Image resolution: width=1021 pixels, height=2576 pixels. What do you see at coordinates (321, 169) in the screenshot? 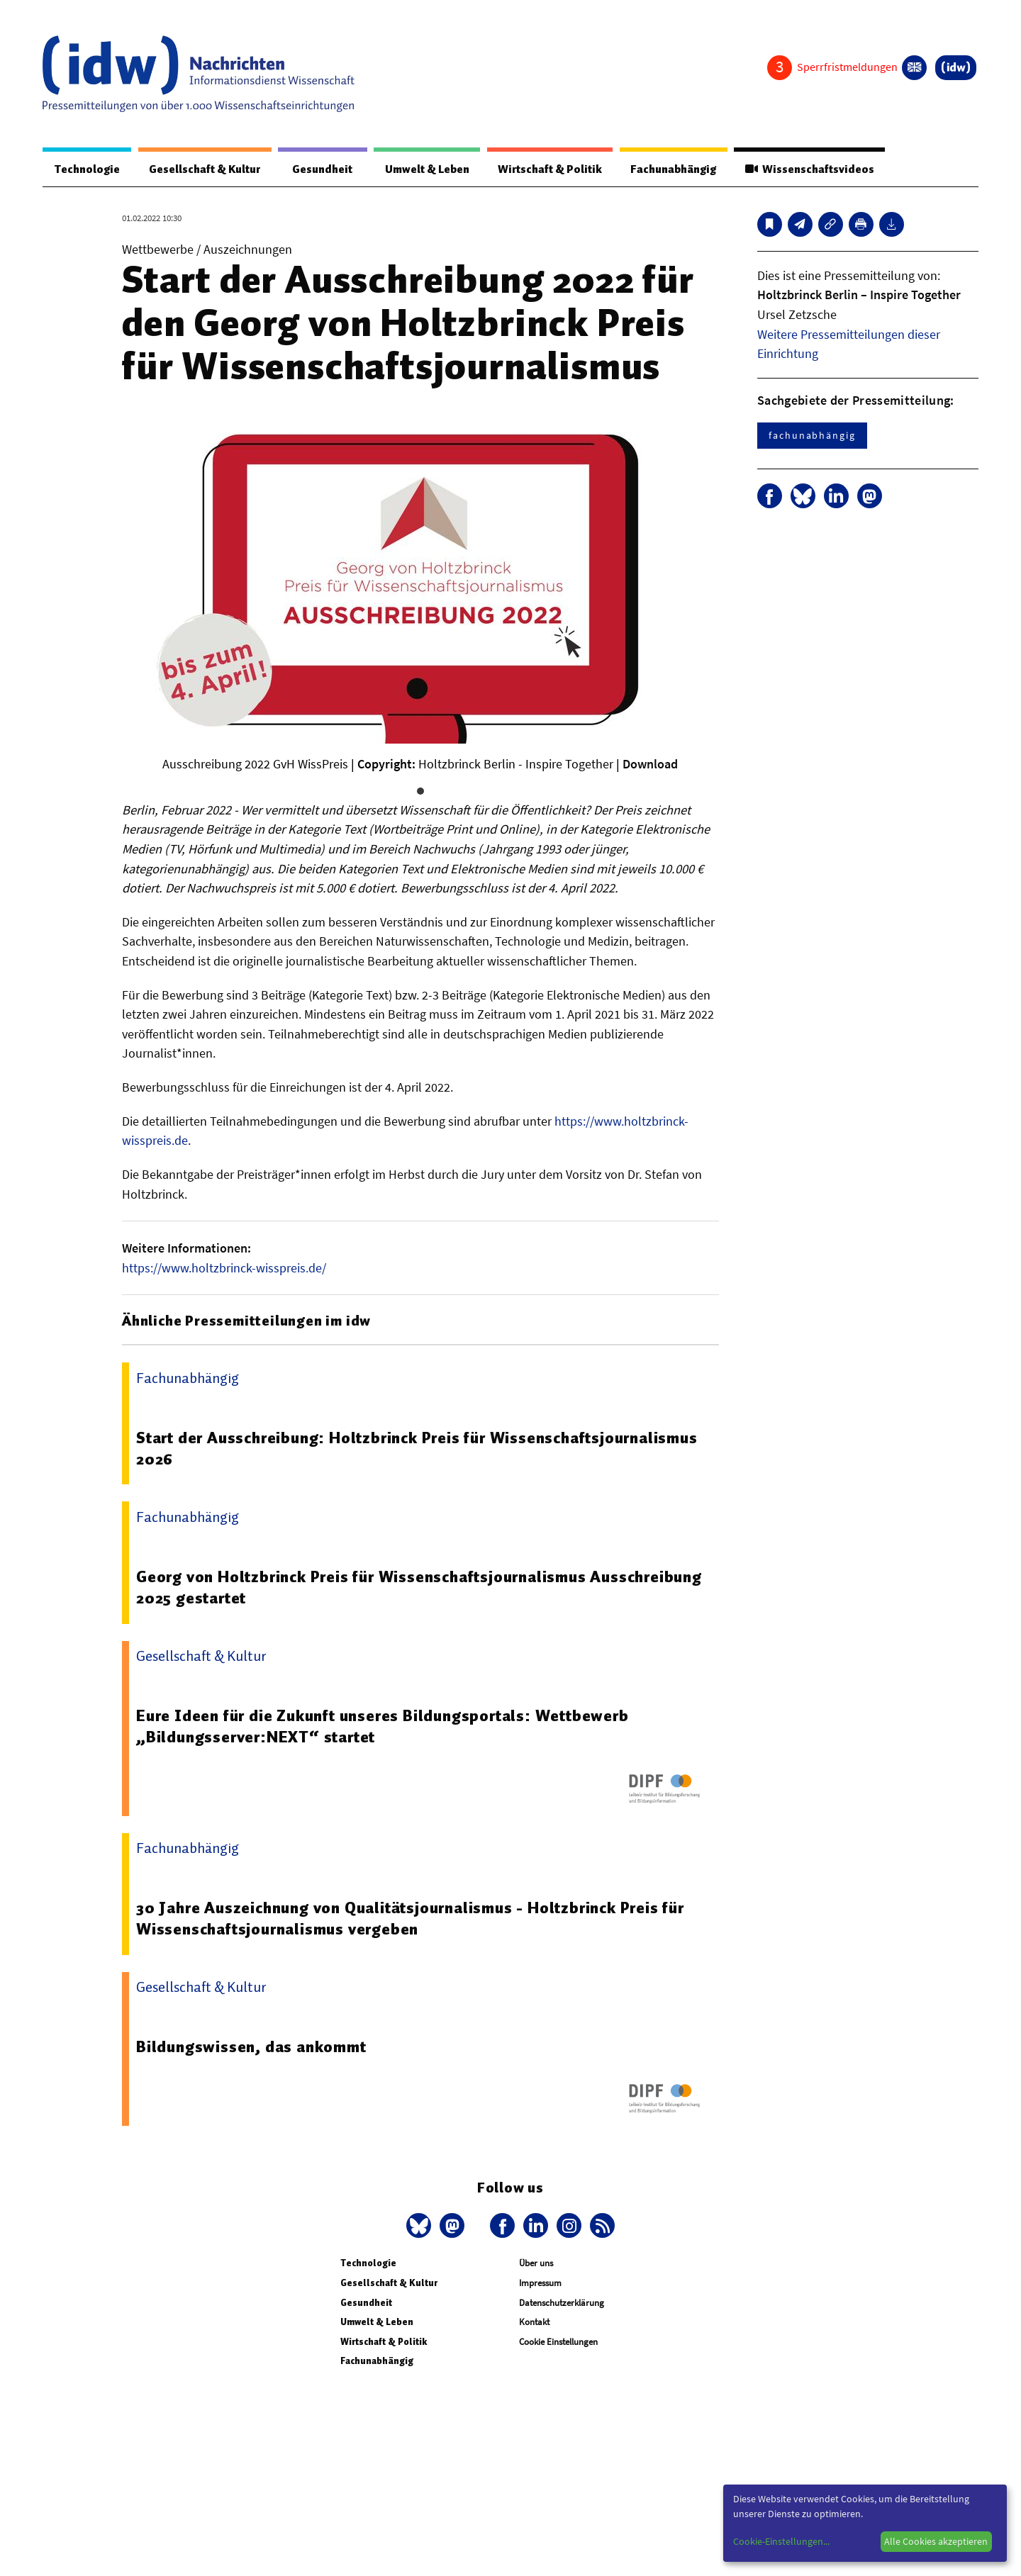
I see `Gesundheit` at bounding box center [321, 169].